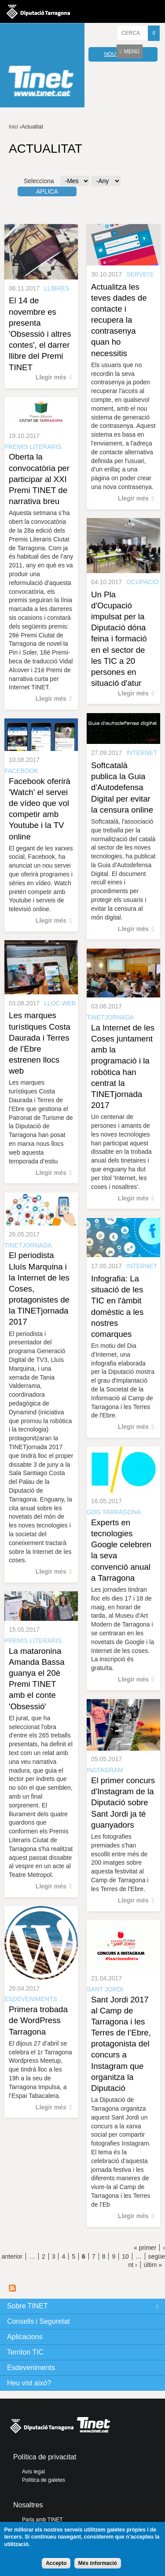 Image resolution: width=165 pixels, height=2576 pixels. I want to click on Softcatalà publica la Guia d'Autodefensa Digital per evitar la censura online, so click(122, 787).